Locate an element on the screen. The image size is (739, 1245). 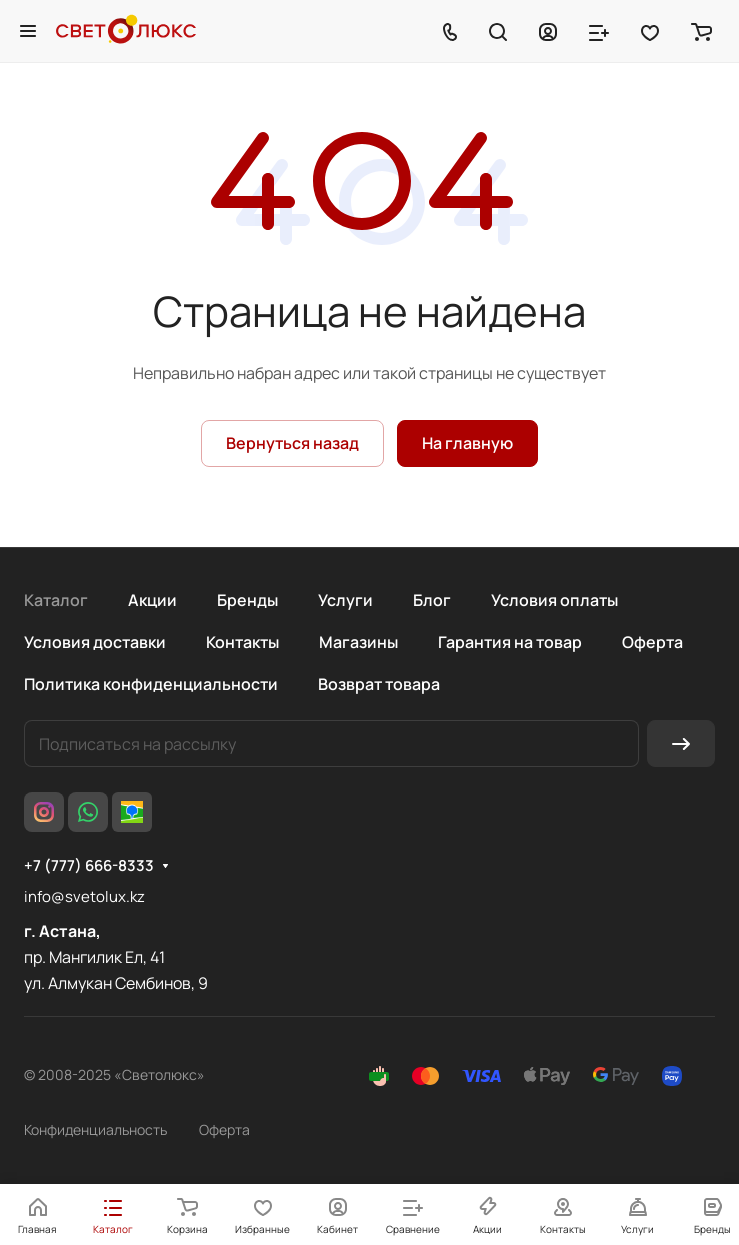
Контакты is located at coordinates (242, 642).